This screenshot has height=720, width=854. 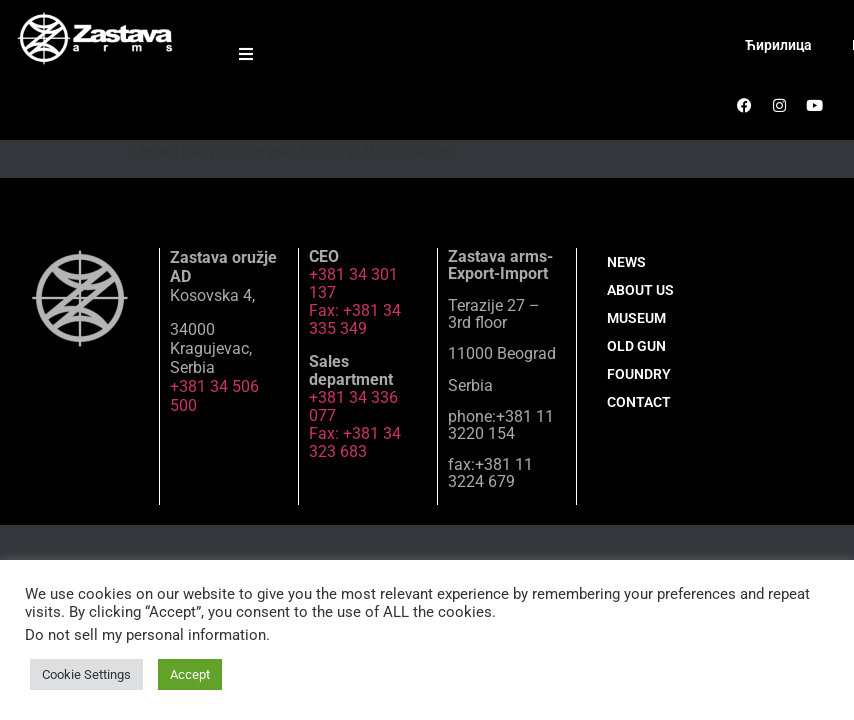 What do you see at coordinates (626, 262) in the screenshot?
I see `NEWS` at bounding box center [626, 262].